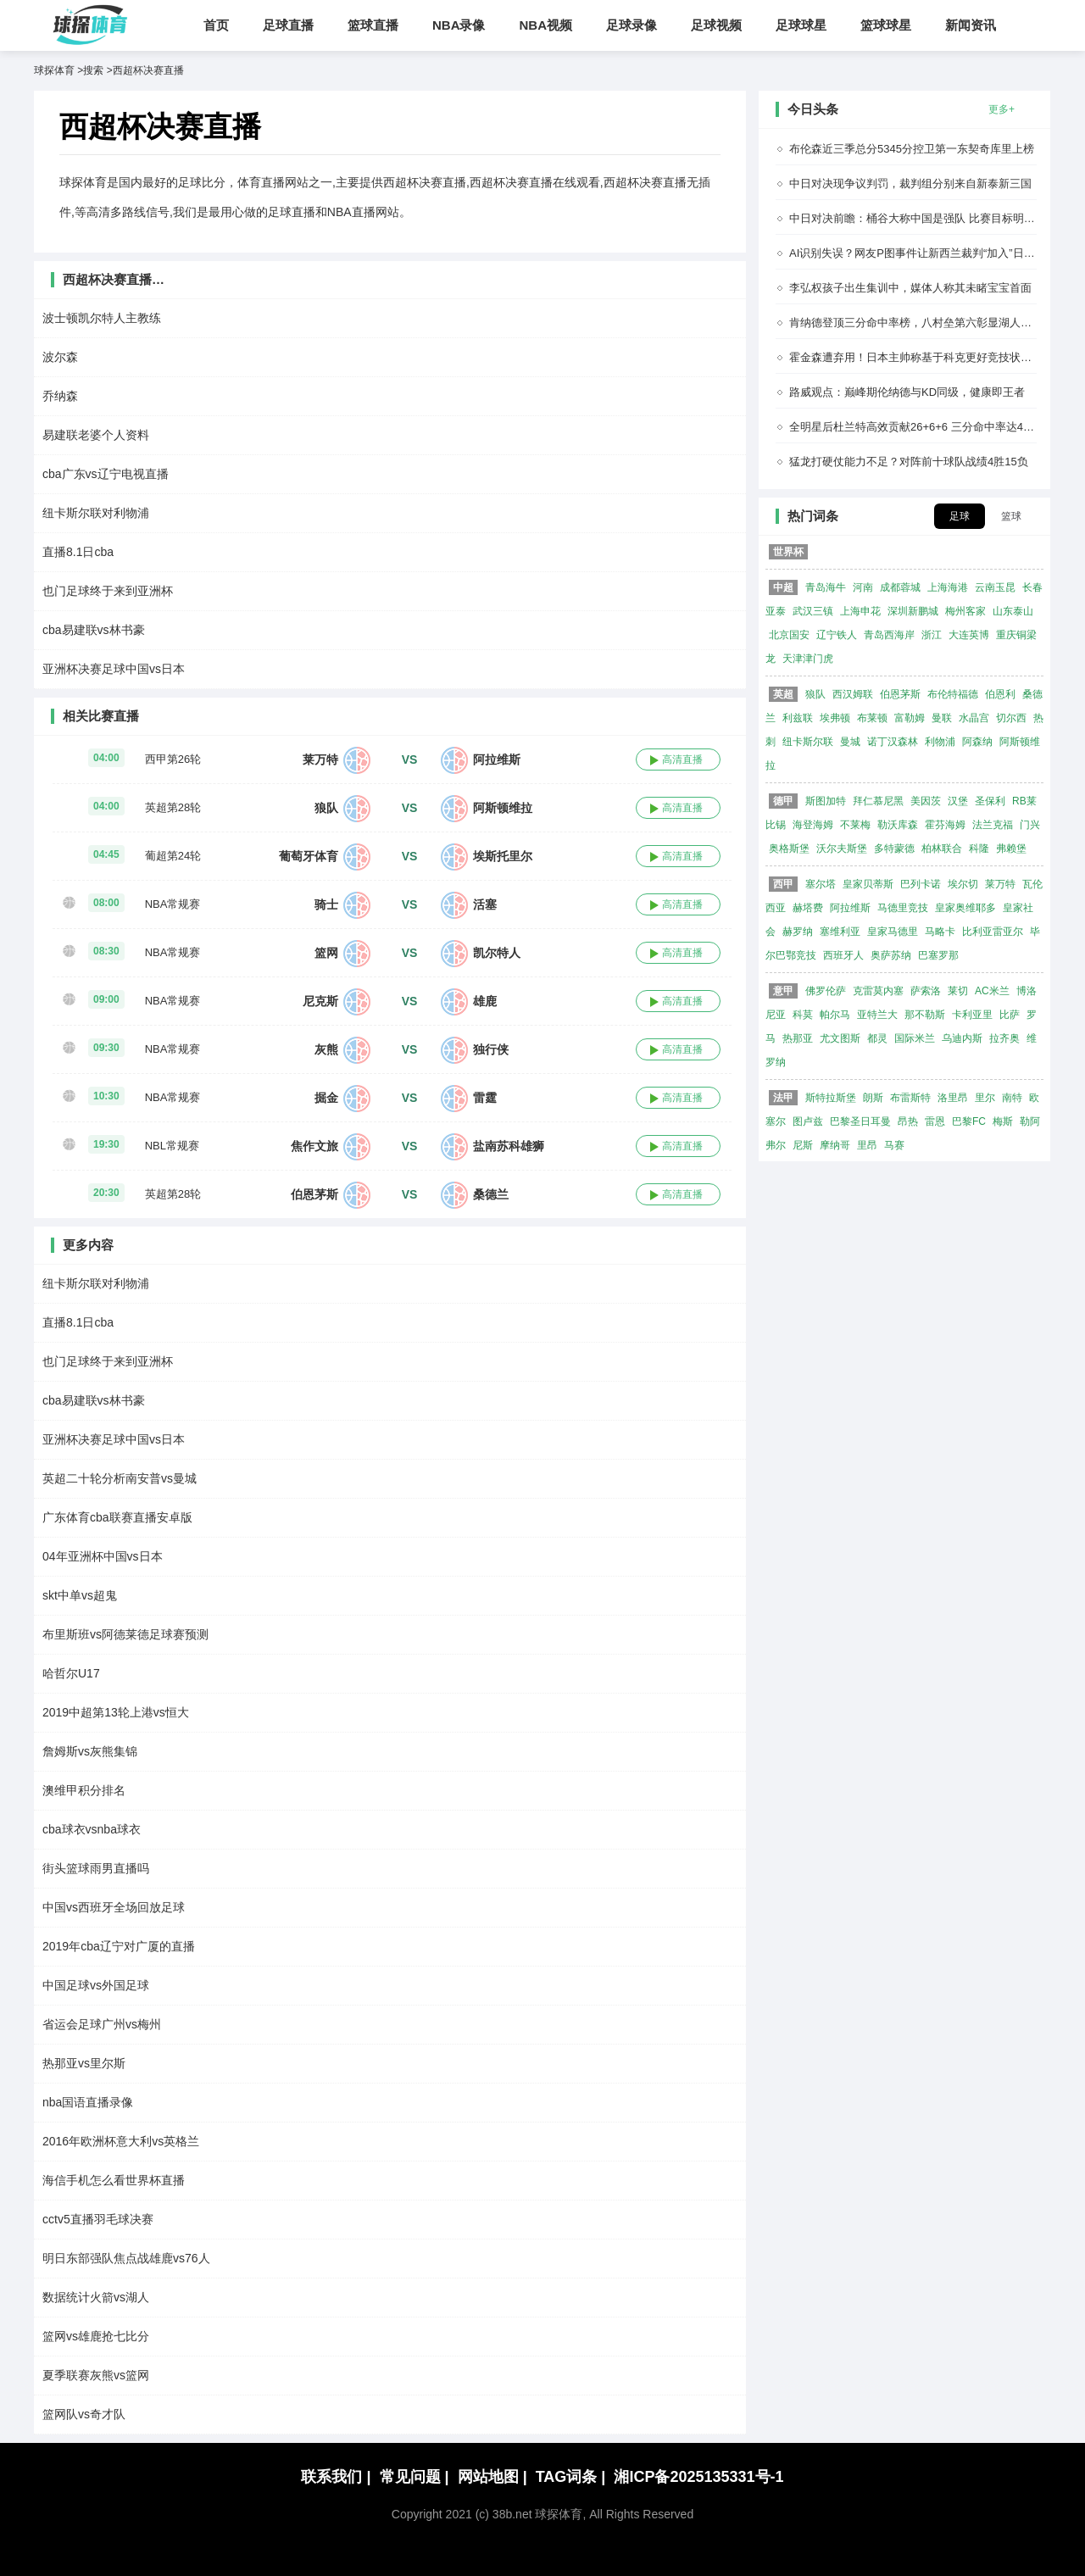 This screenshot has height=2576, width=1085. What do you see at coordinates (485, 1001) in the screenshot?
I see `雄鹿` at bounding box center [485, 1001].